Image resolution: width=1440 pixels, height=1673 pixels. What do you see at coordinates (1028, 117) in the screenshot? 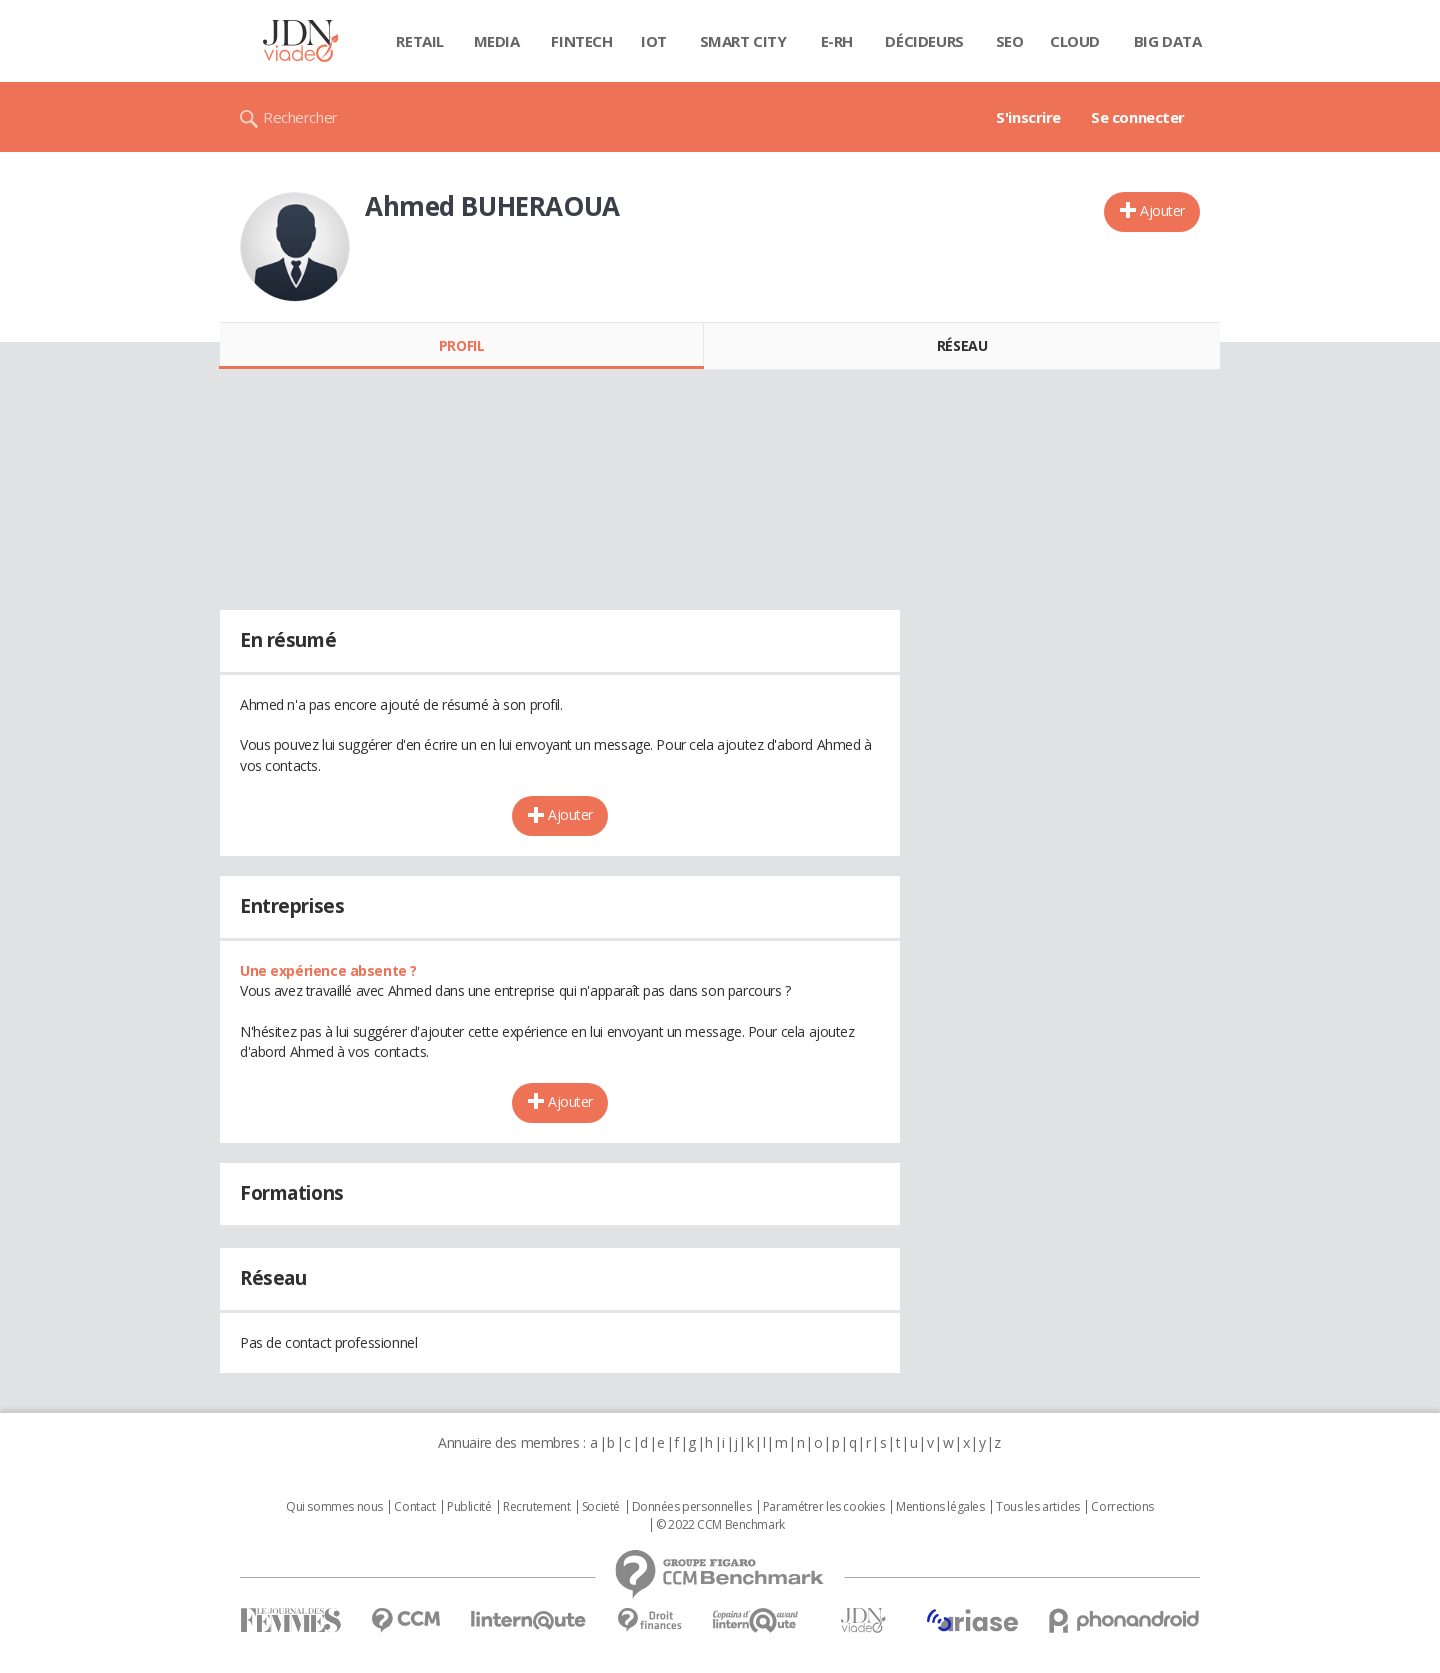
I see `S'inscrire` at bounding box center [1028, 117].